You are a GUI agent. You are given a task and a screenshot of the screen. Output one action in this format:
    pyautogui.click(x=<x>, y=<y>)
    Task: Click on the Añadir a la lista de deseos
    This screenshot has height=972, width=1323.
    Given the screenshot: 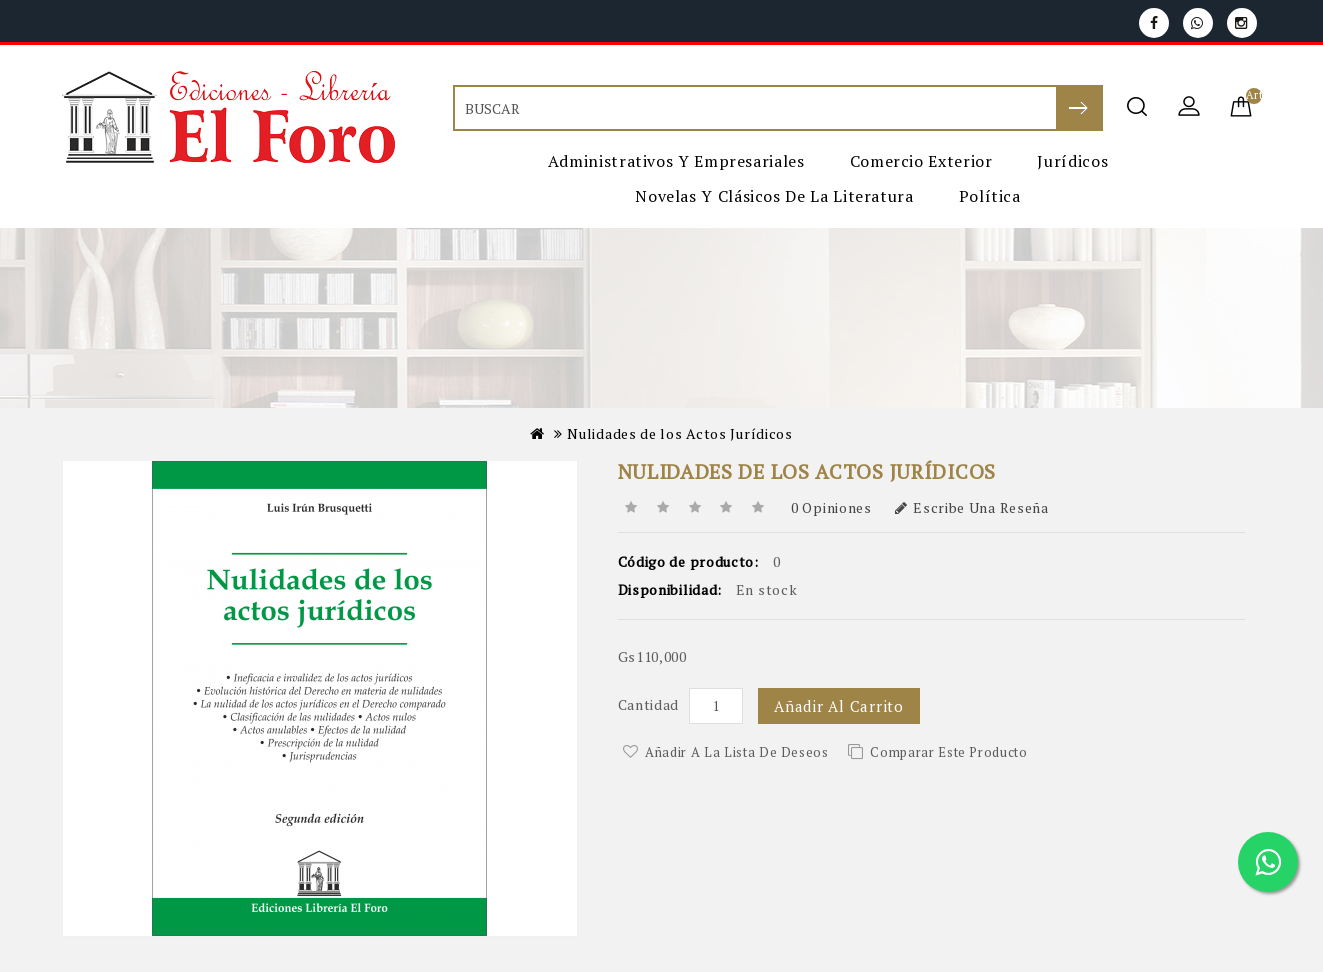 What is the action you would take?
    pyautogui.click(x=737, y=752)
    